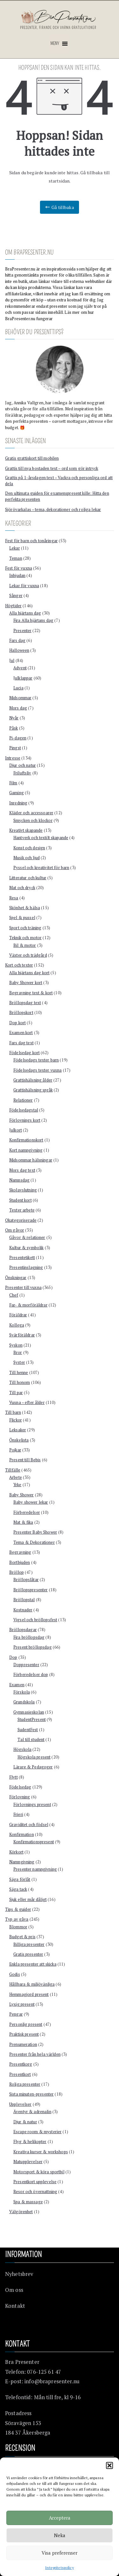 The height and width of the screenshot is (2576, 119). What do you see at coordinates (28, 403) in the screenshot?
I see `Annika Vallgren` at bounding box center [28, 403].